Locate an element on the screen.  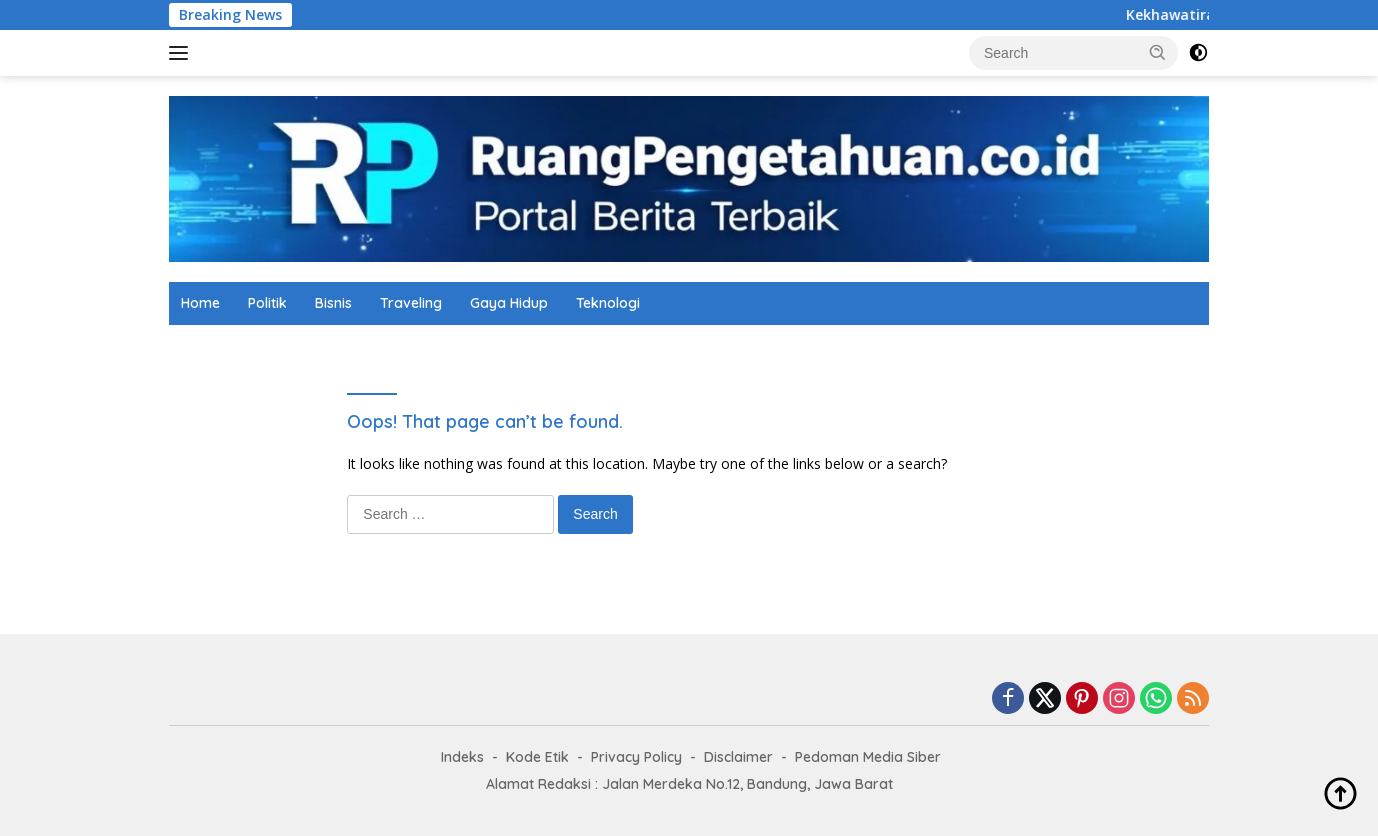
Pedoman Media Siber is located at coordinates (868, 757).